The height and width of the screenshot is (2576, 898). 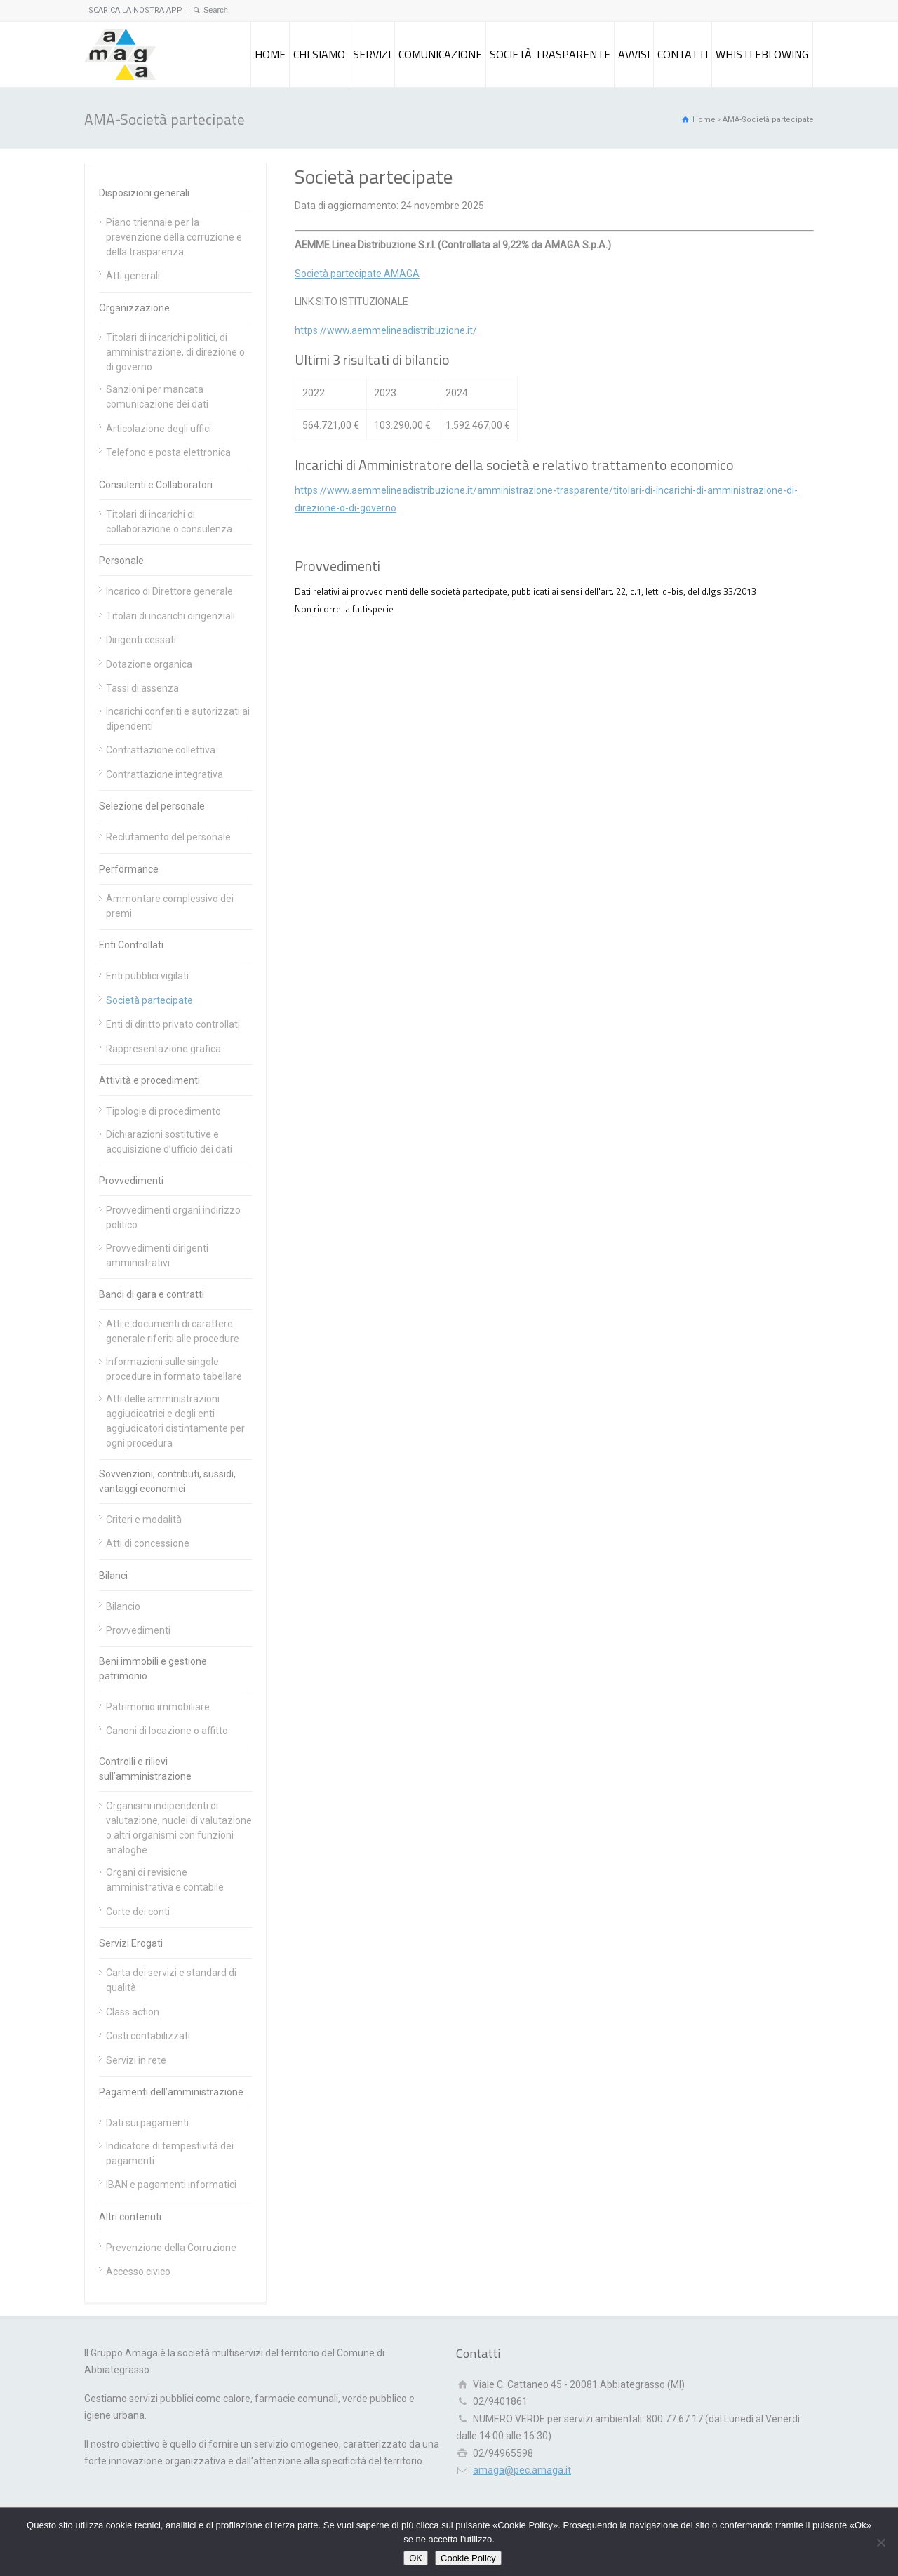 I want to click on Attività e procedimenti, so click(x=149, y=1080).